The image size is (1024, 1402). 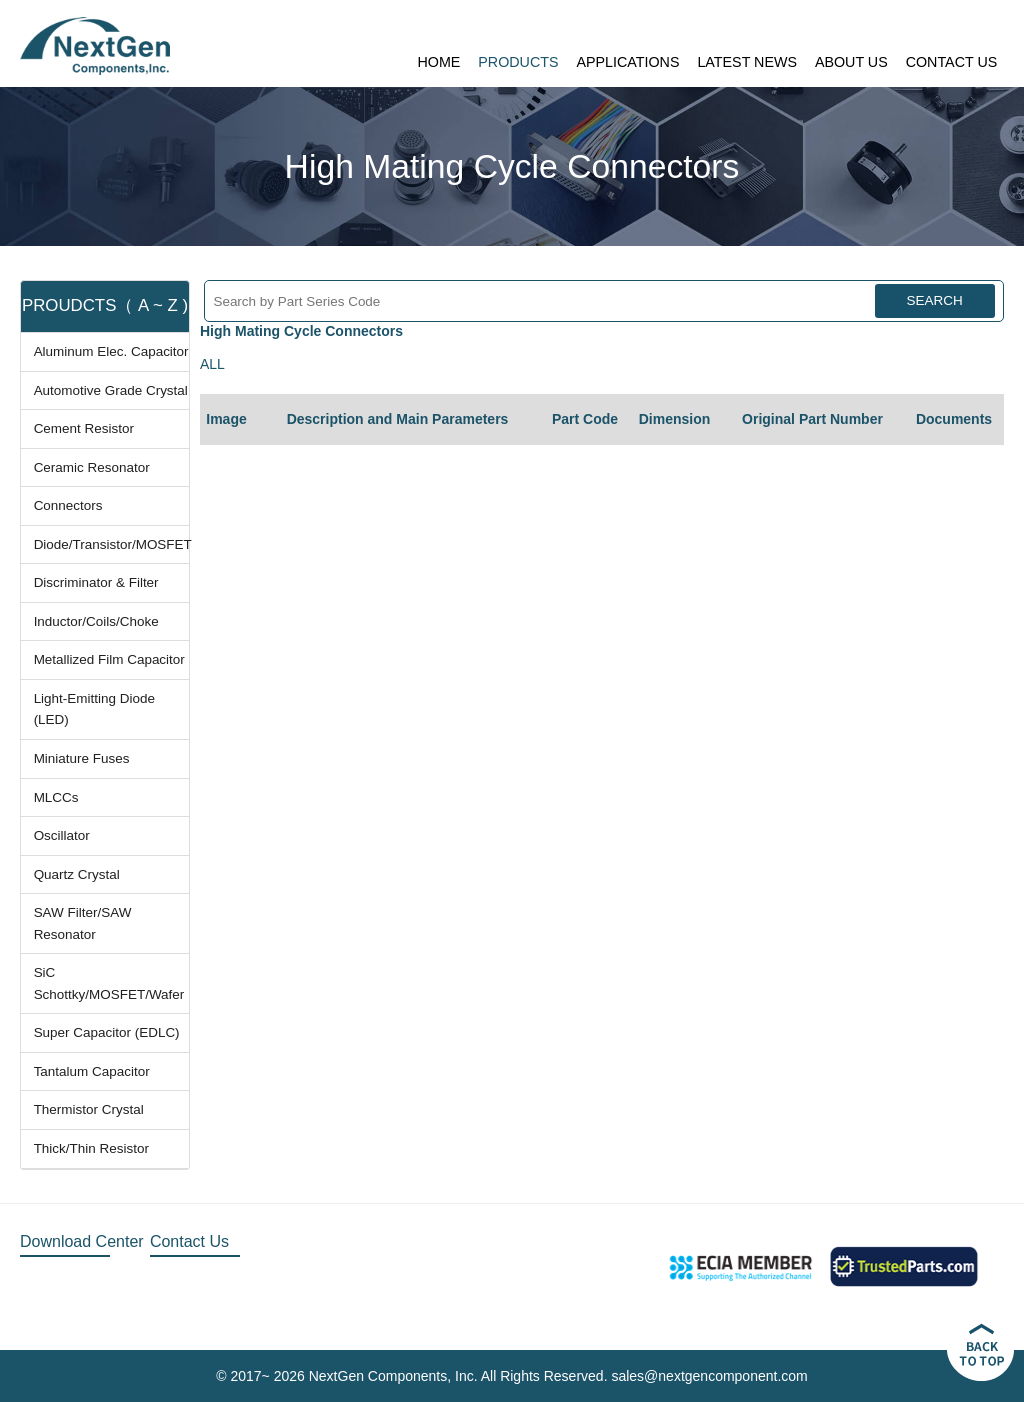 What do you see at coordinates (89, 1109) in the screenshot?
I see `Thermistor Crystal` at bounding box center [89, 1109].